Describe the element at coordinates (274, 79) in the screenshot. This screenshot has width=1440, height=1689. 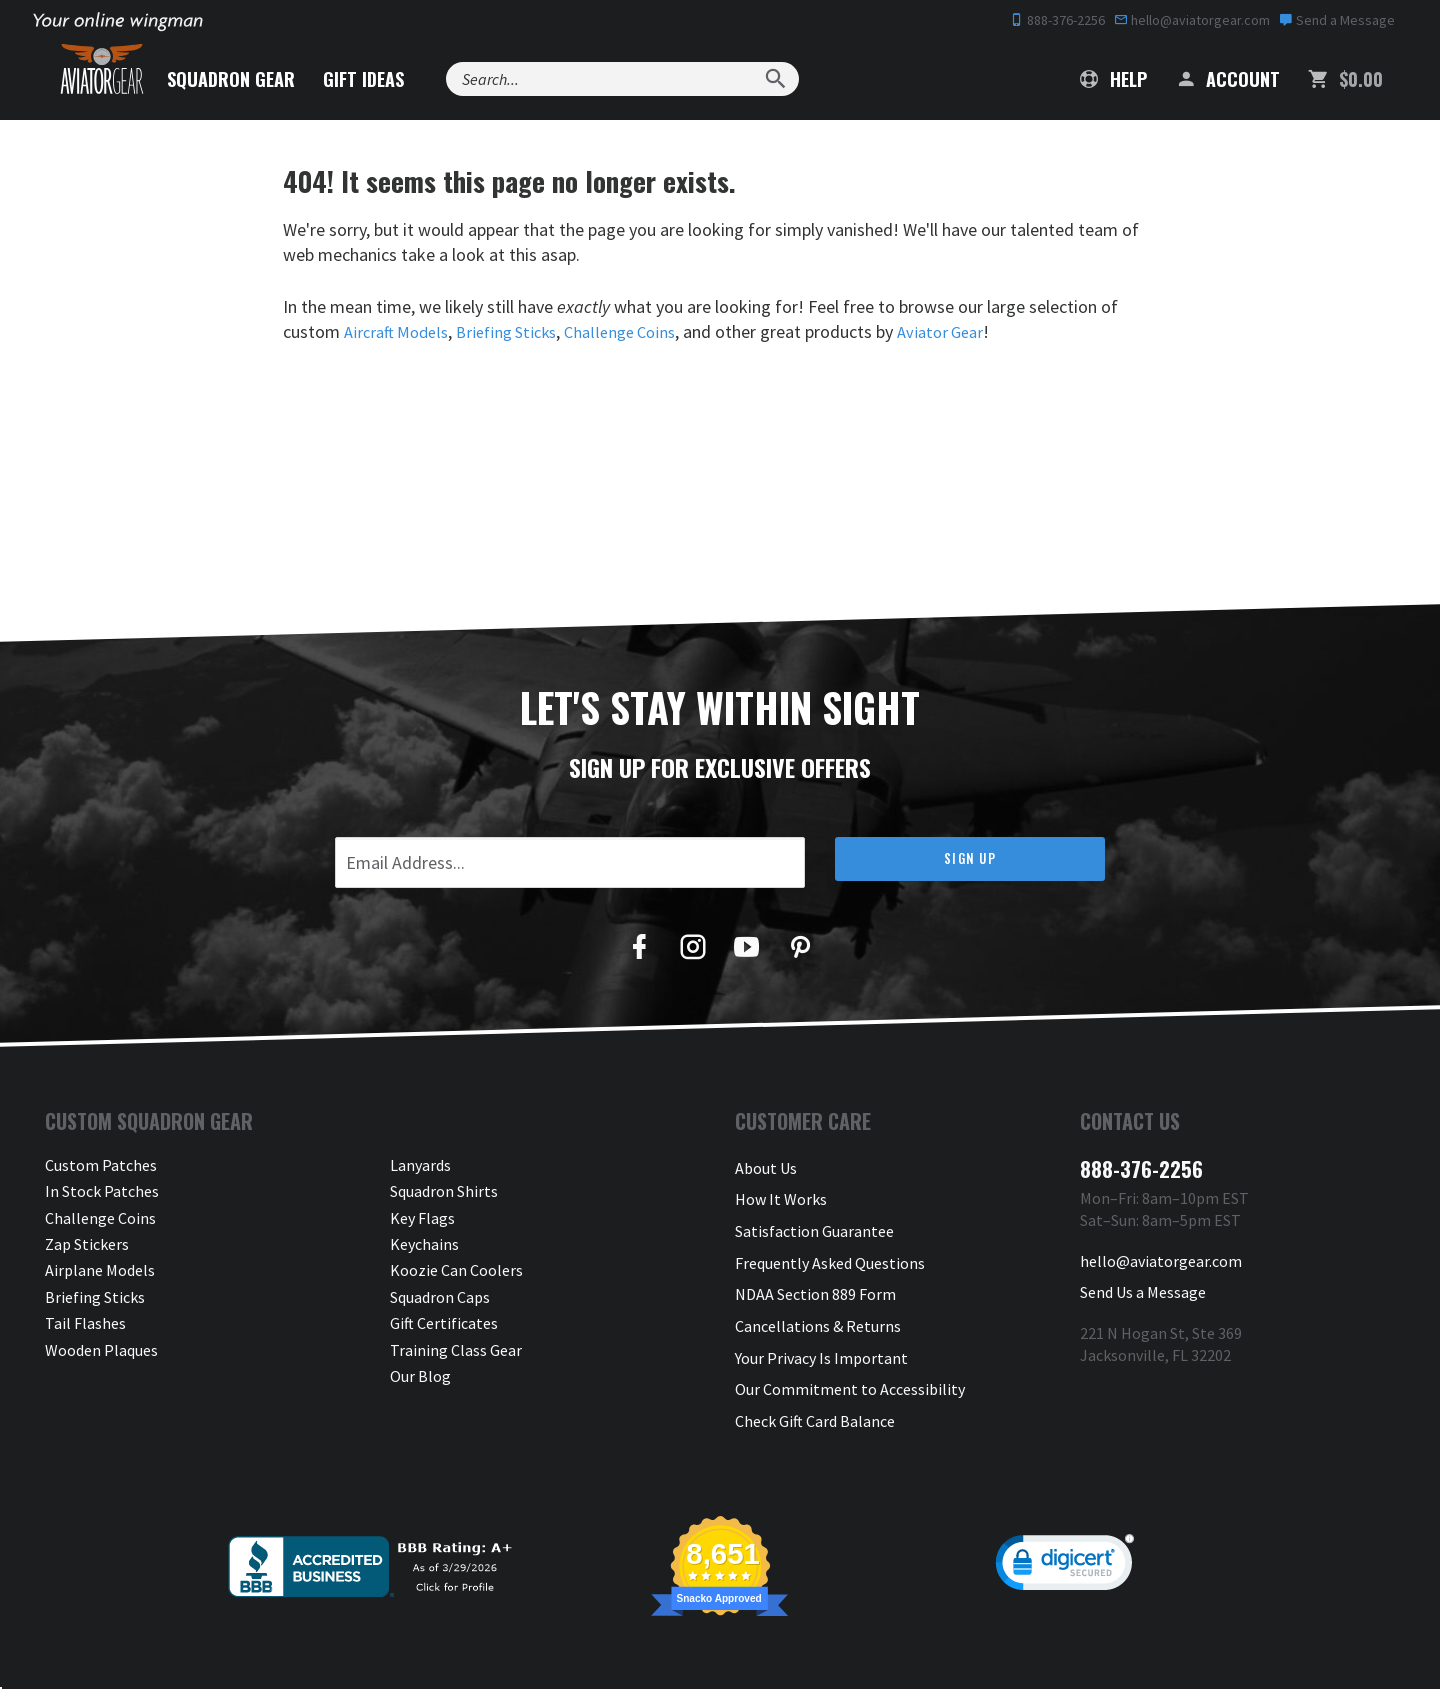
I see `Squadron Gear [button]` at that location.